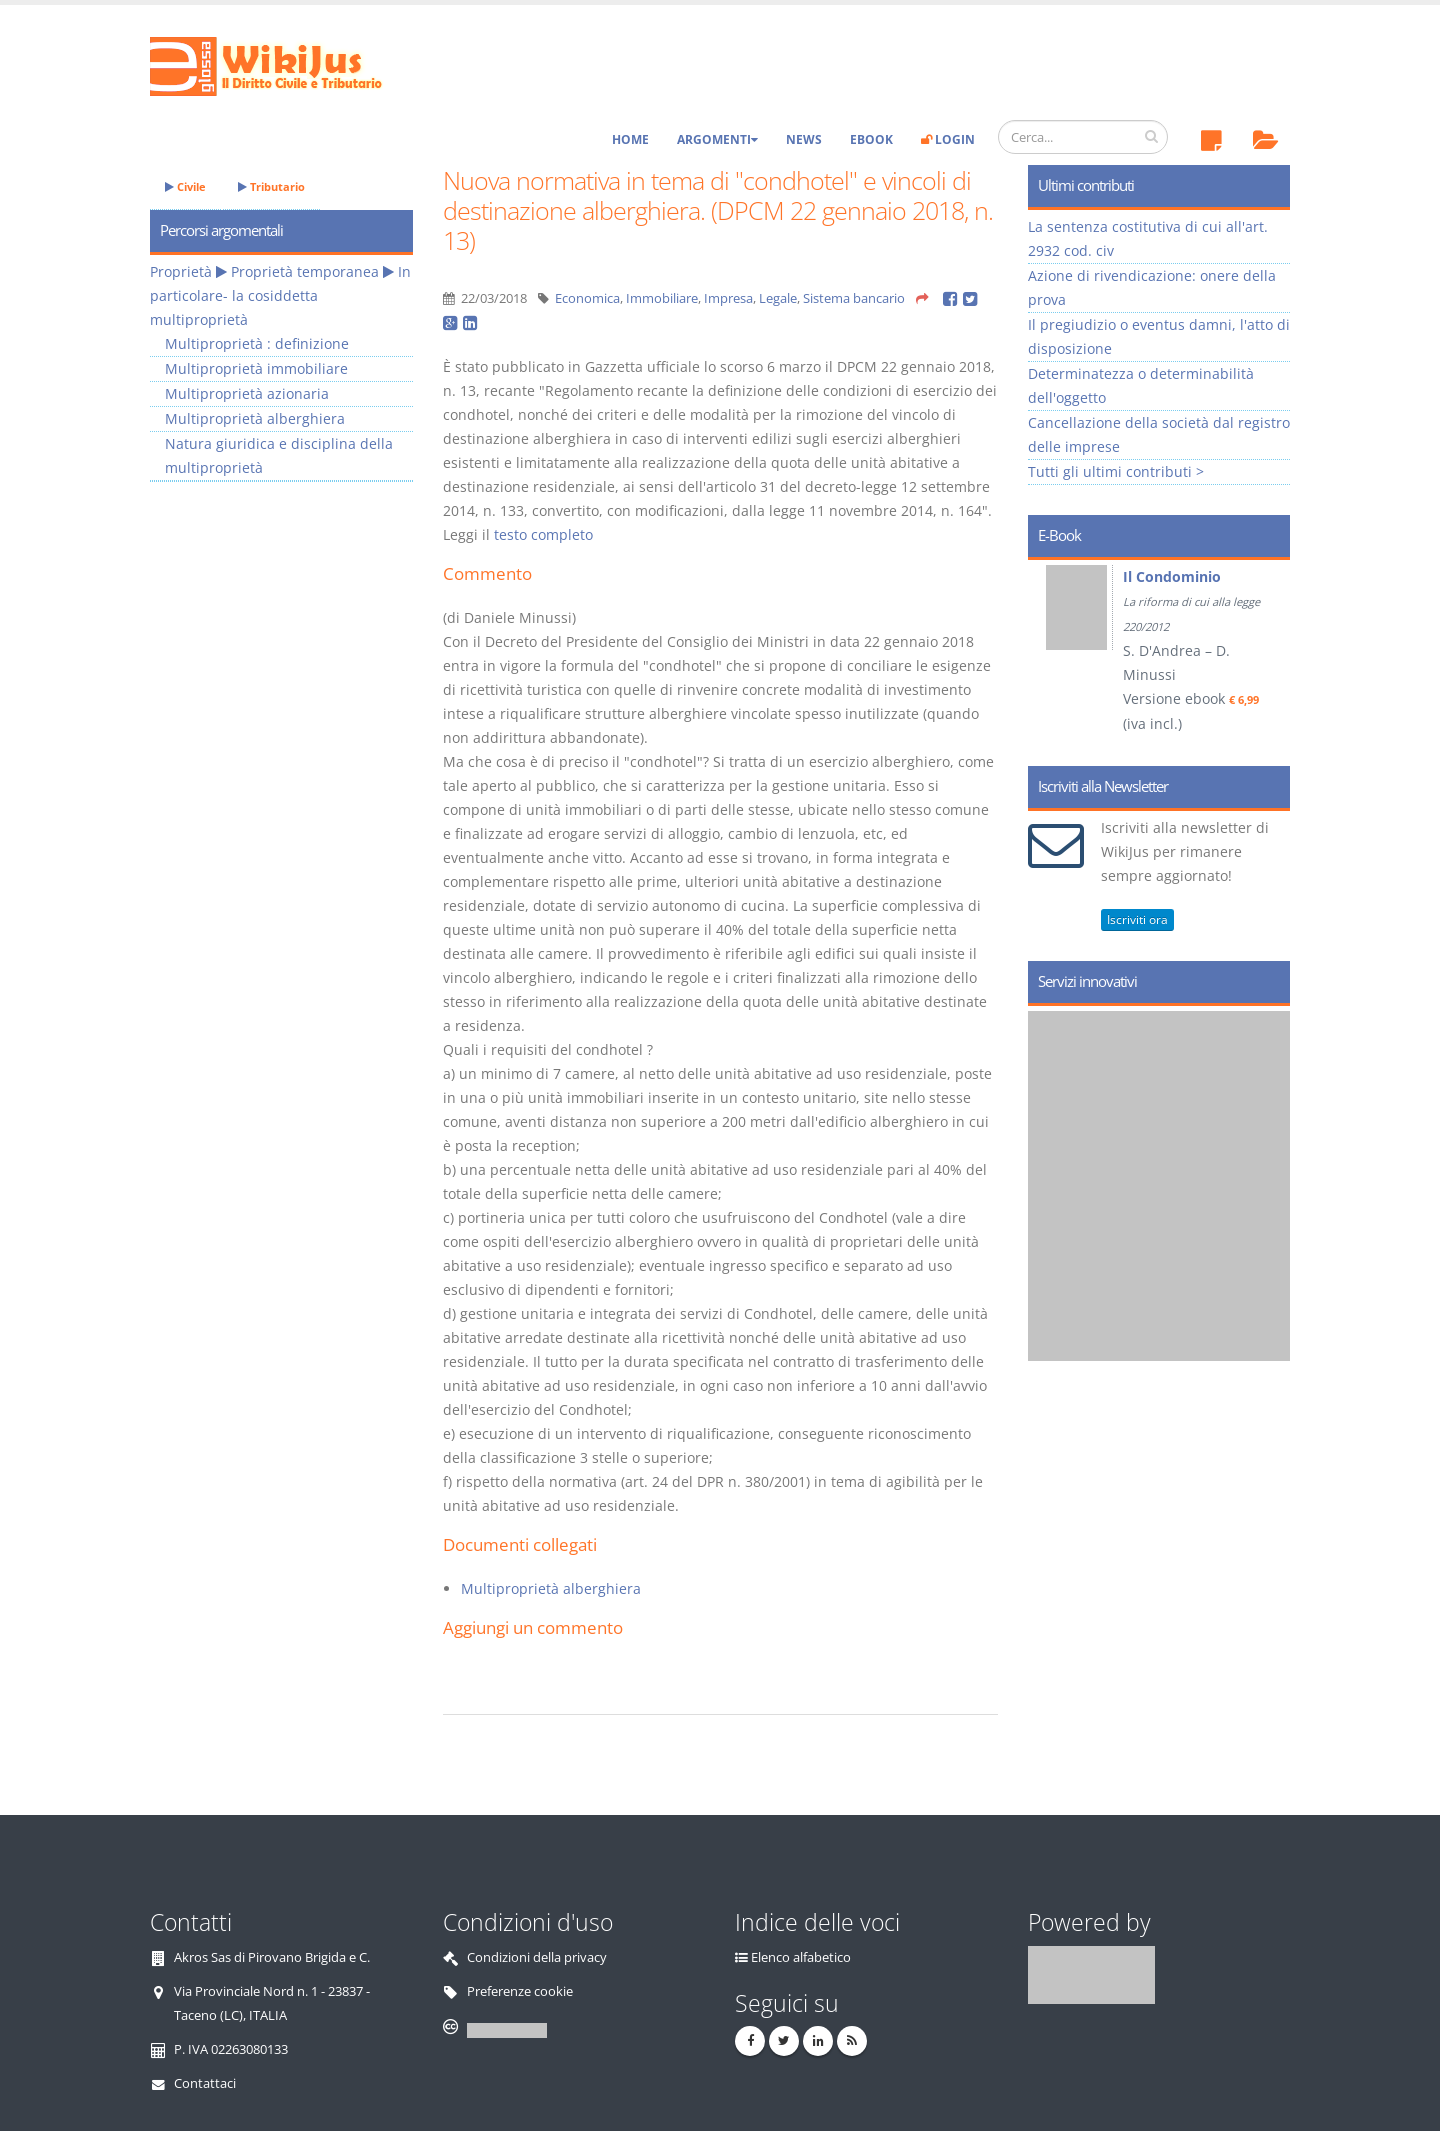 Image resolution: width=1440 pixels, height=2131 pixels. What do you see at coordinates (185, 186) in the screenshot?
I see `Civile` at bounding box center [185, 186].